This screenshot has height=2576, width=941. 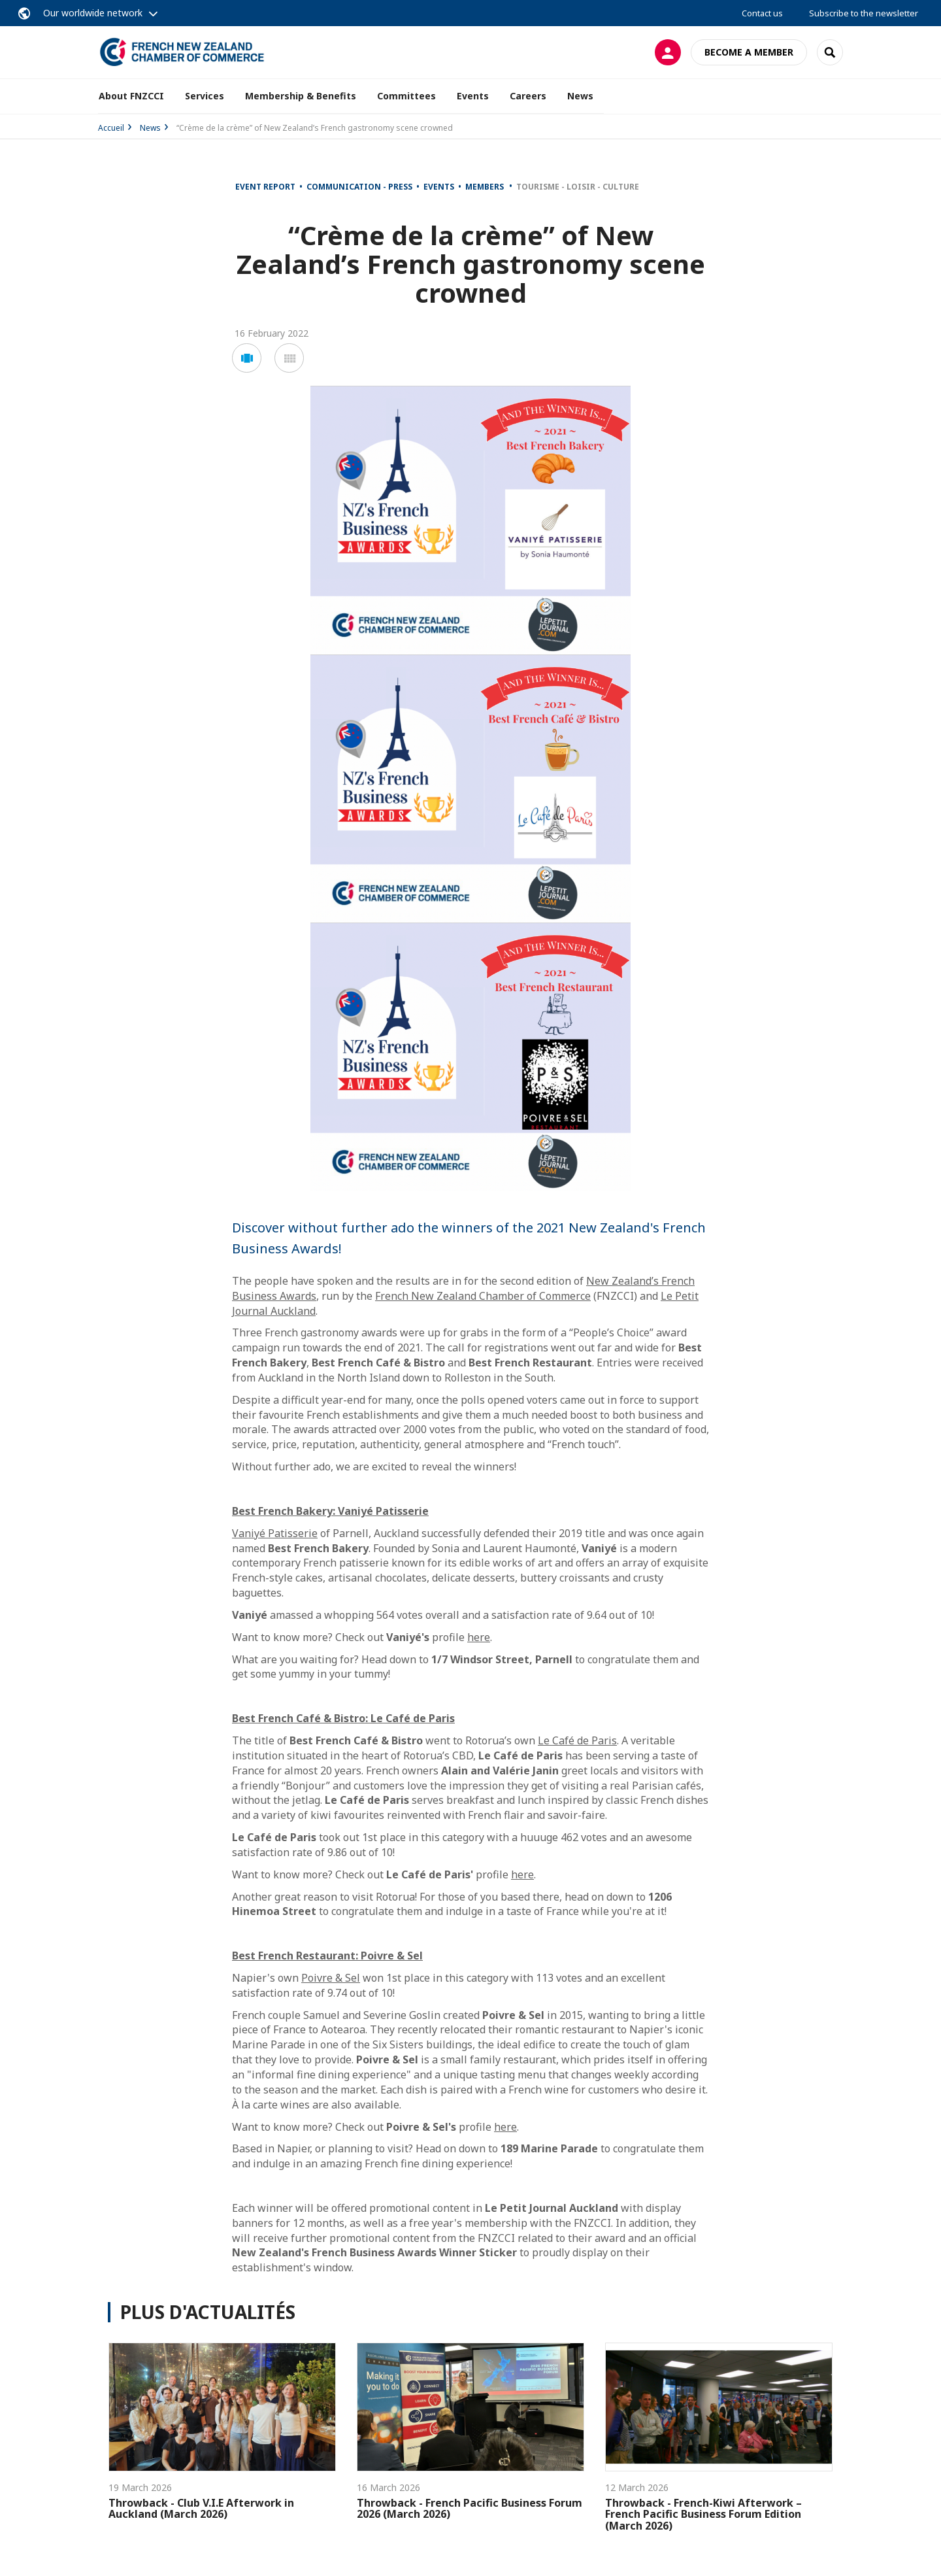 What do you see at coordinates (748, 52) in the screenshot?
I see `Become a member` at bounding box center [748, 52].